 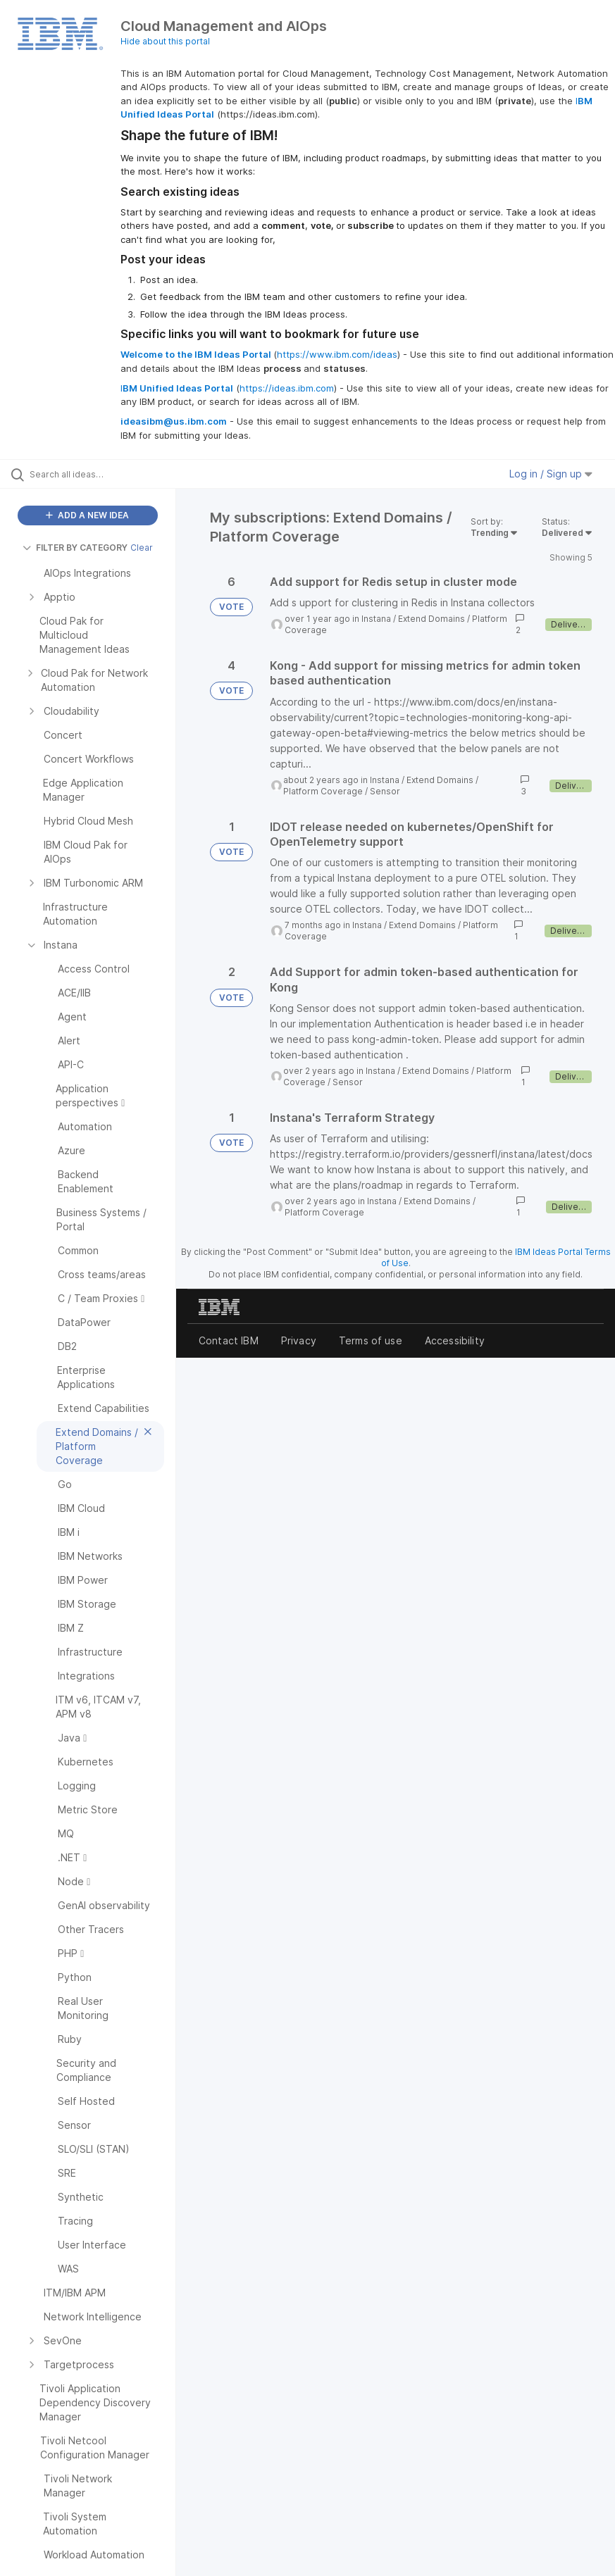 What do you see at coordinates (165, 41) in the screenshot?
I see `Hide about this portal` at bounding box center [165, 41].